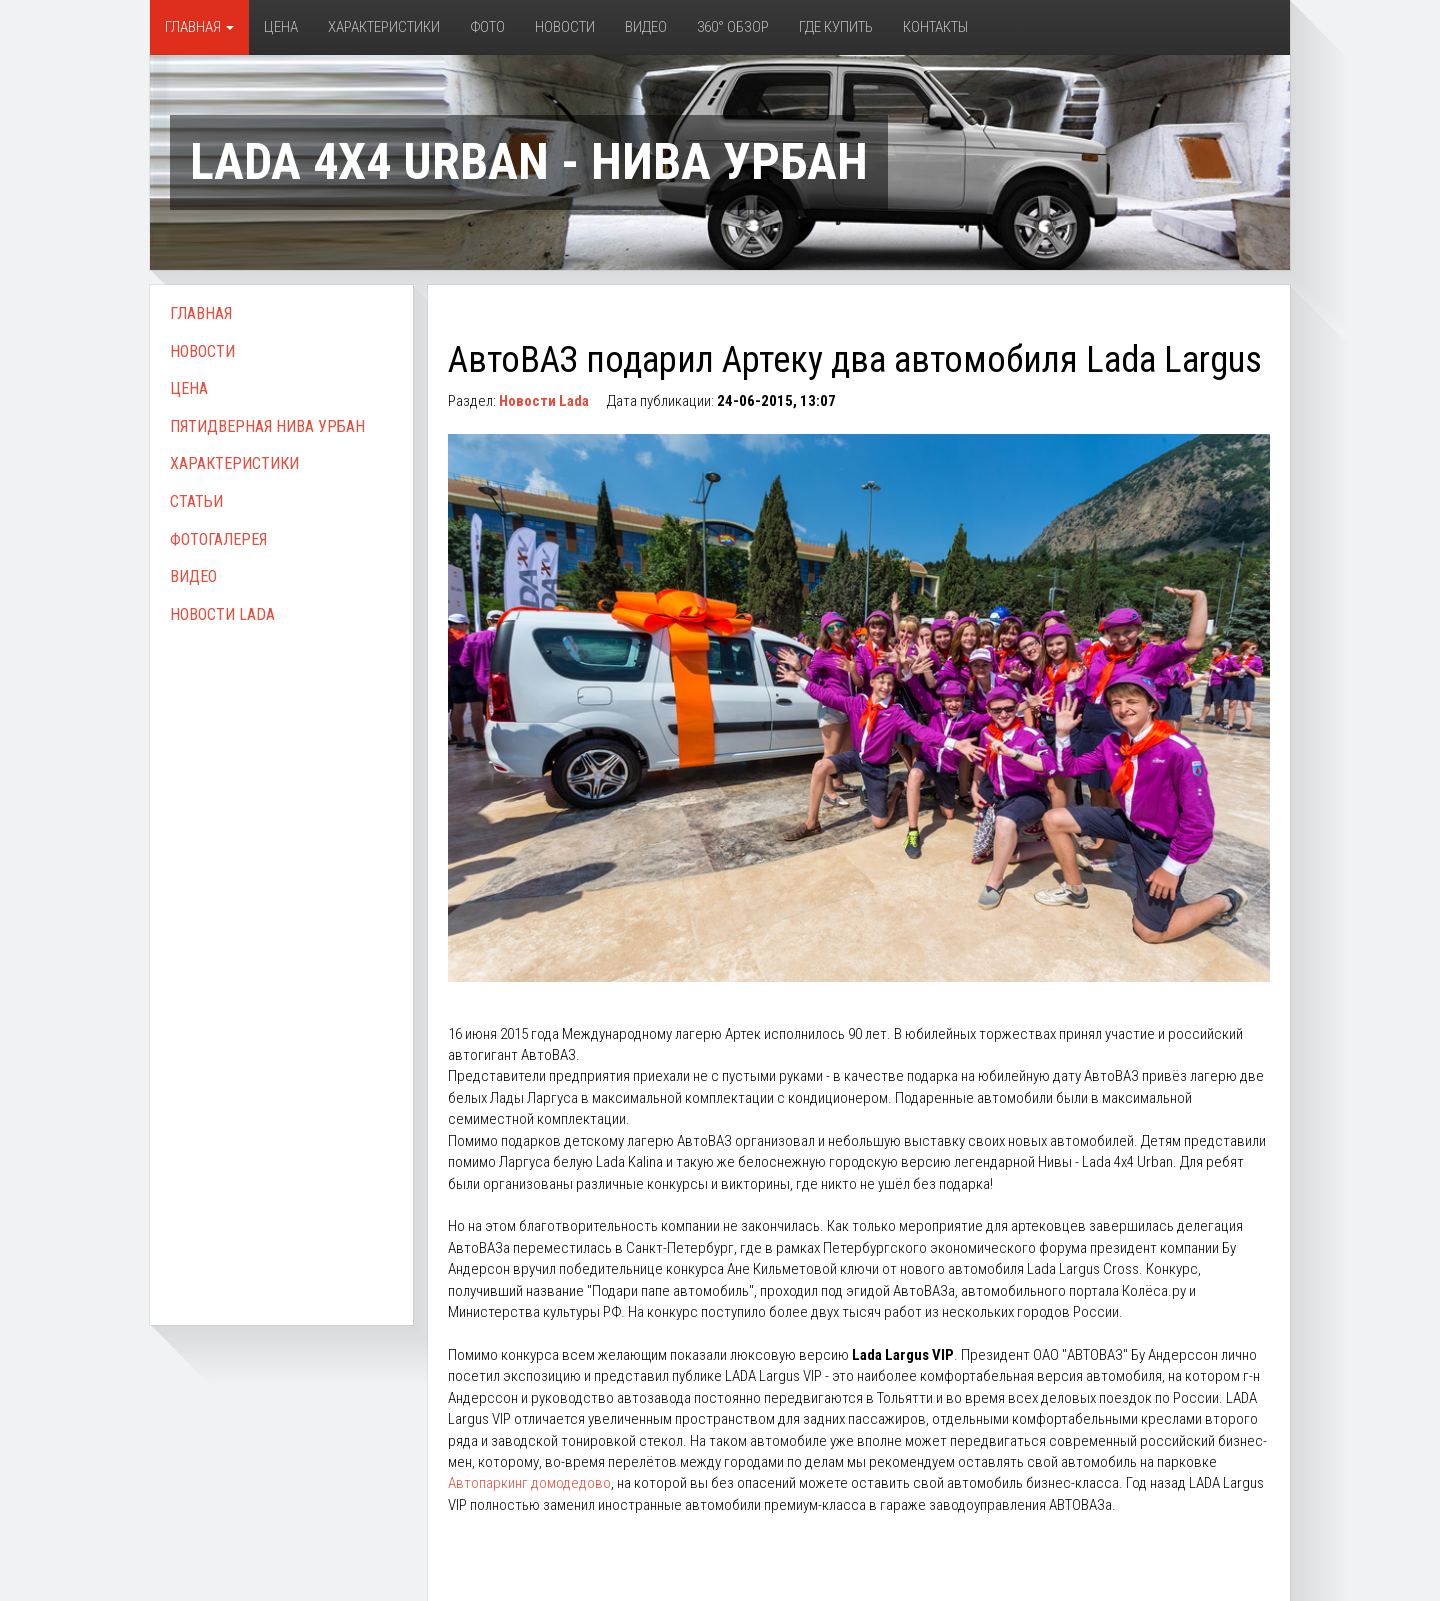 The height and width of the screenshot is (1601, 1440). What do you see at coordinates (733, 27) in the screenshot?
I see `360° обзор` at bounding box center [733, 27].